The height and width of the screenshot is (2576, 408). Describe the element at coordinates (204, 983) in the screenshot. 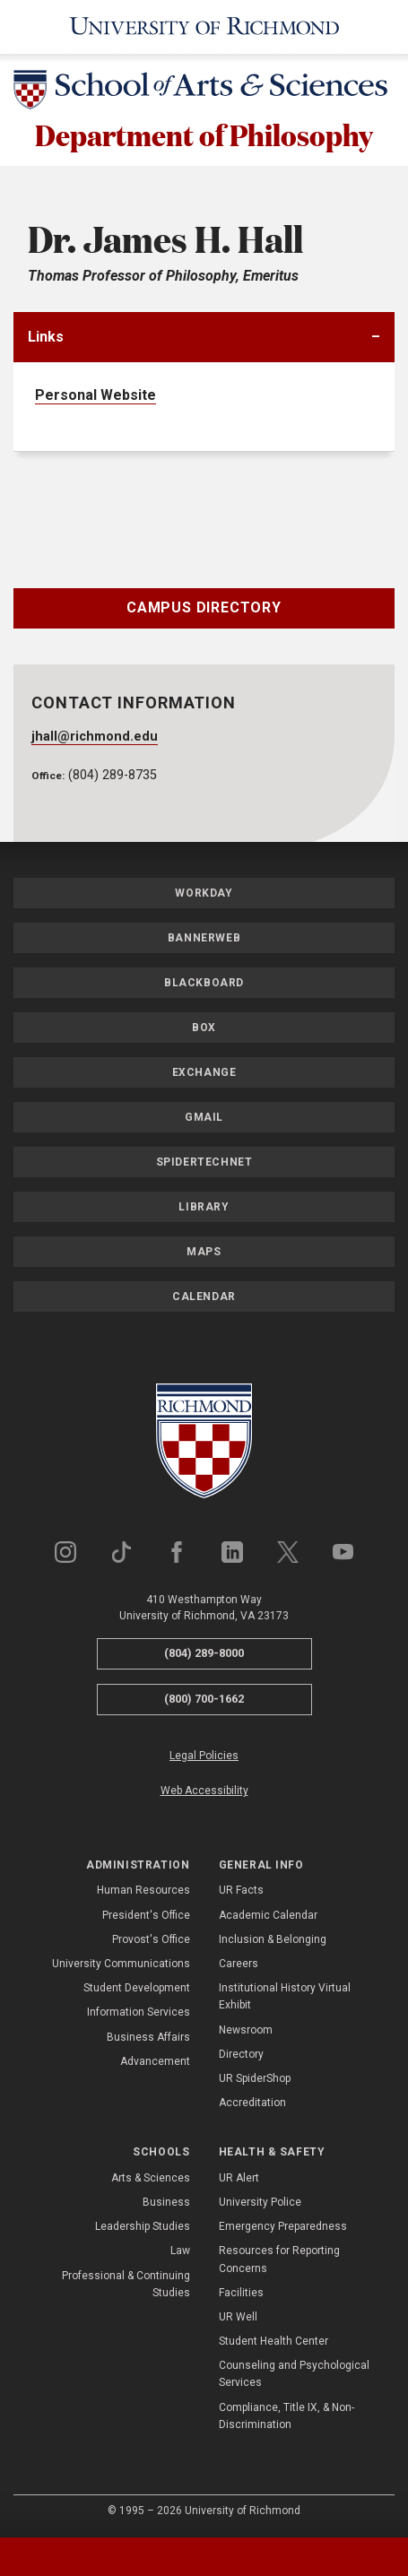

I see `Blackboard` at that location.